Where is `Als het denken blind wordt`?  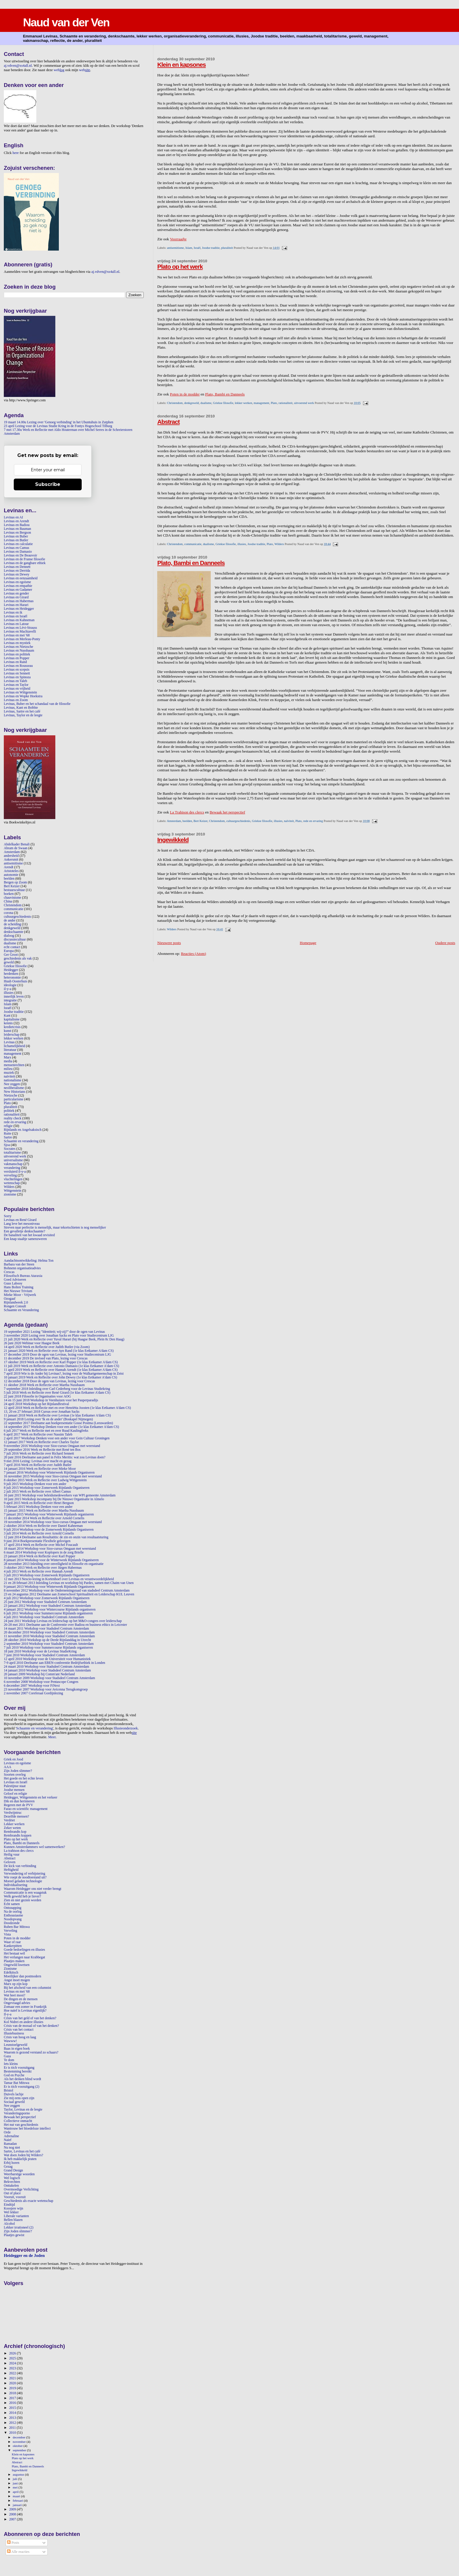 Als het denken blind wordt is located at coordinates (22, 2079).